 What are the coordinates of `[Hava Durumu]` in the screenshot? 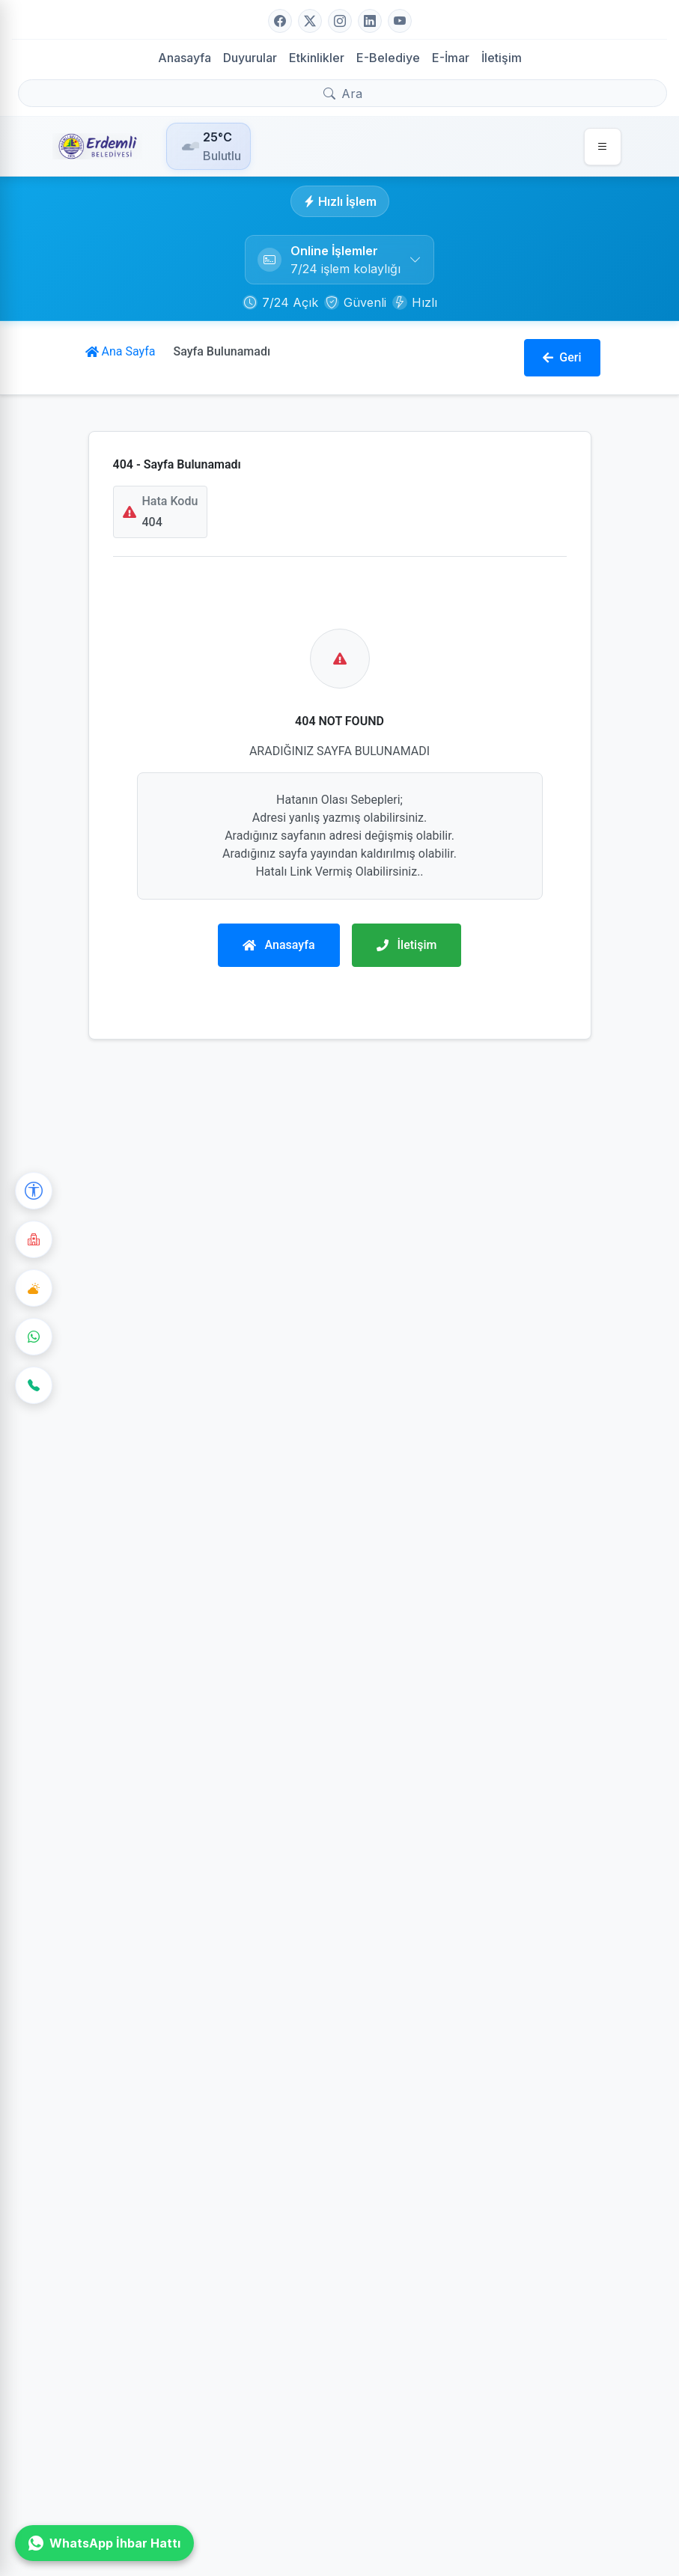 It's located at (33, 1288).